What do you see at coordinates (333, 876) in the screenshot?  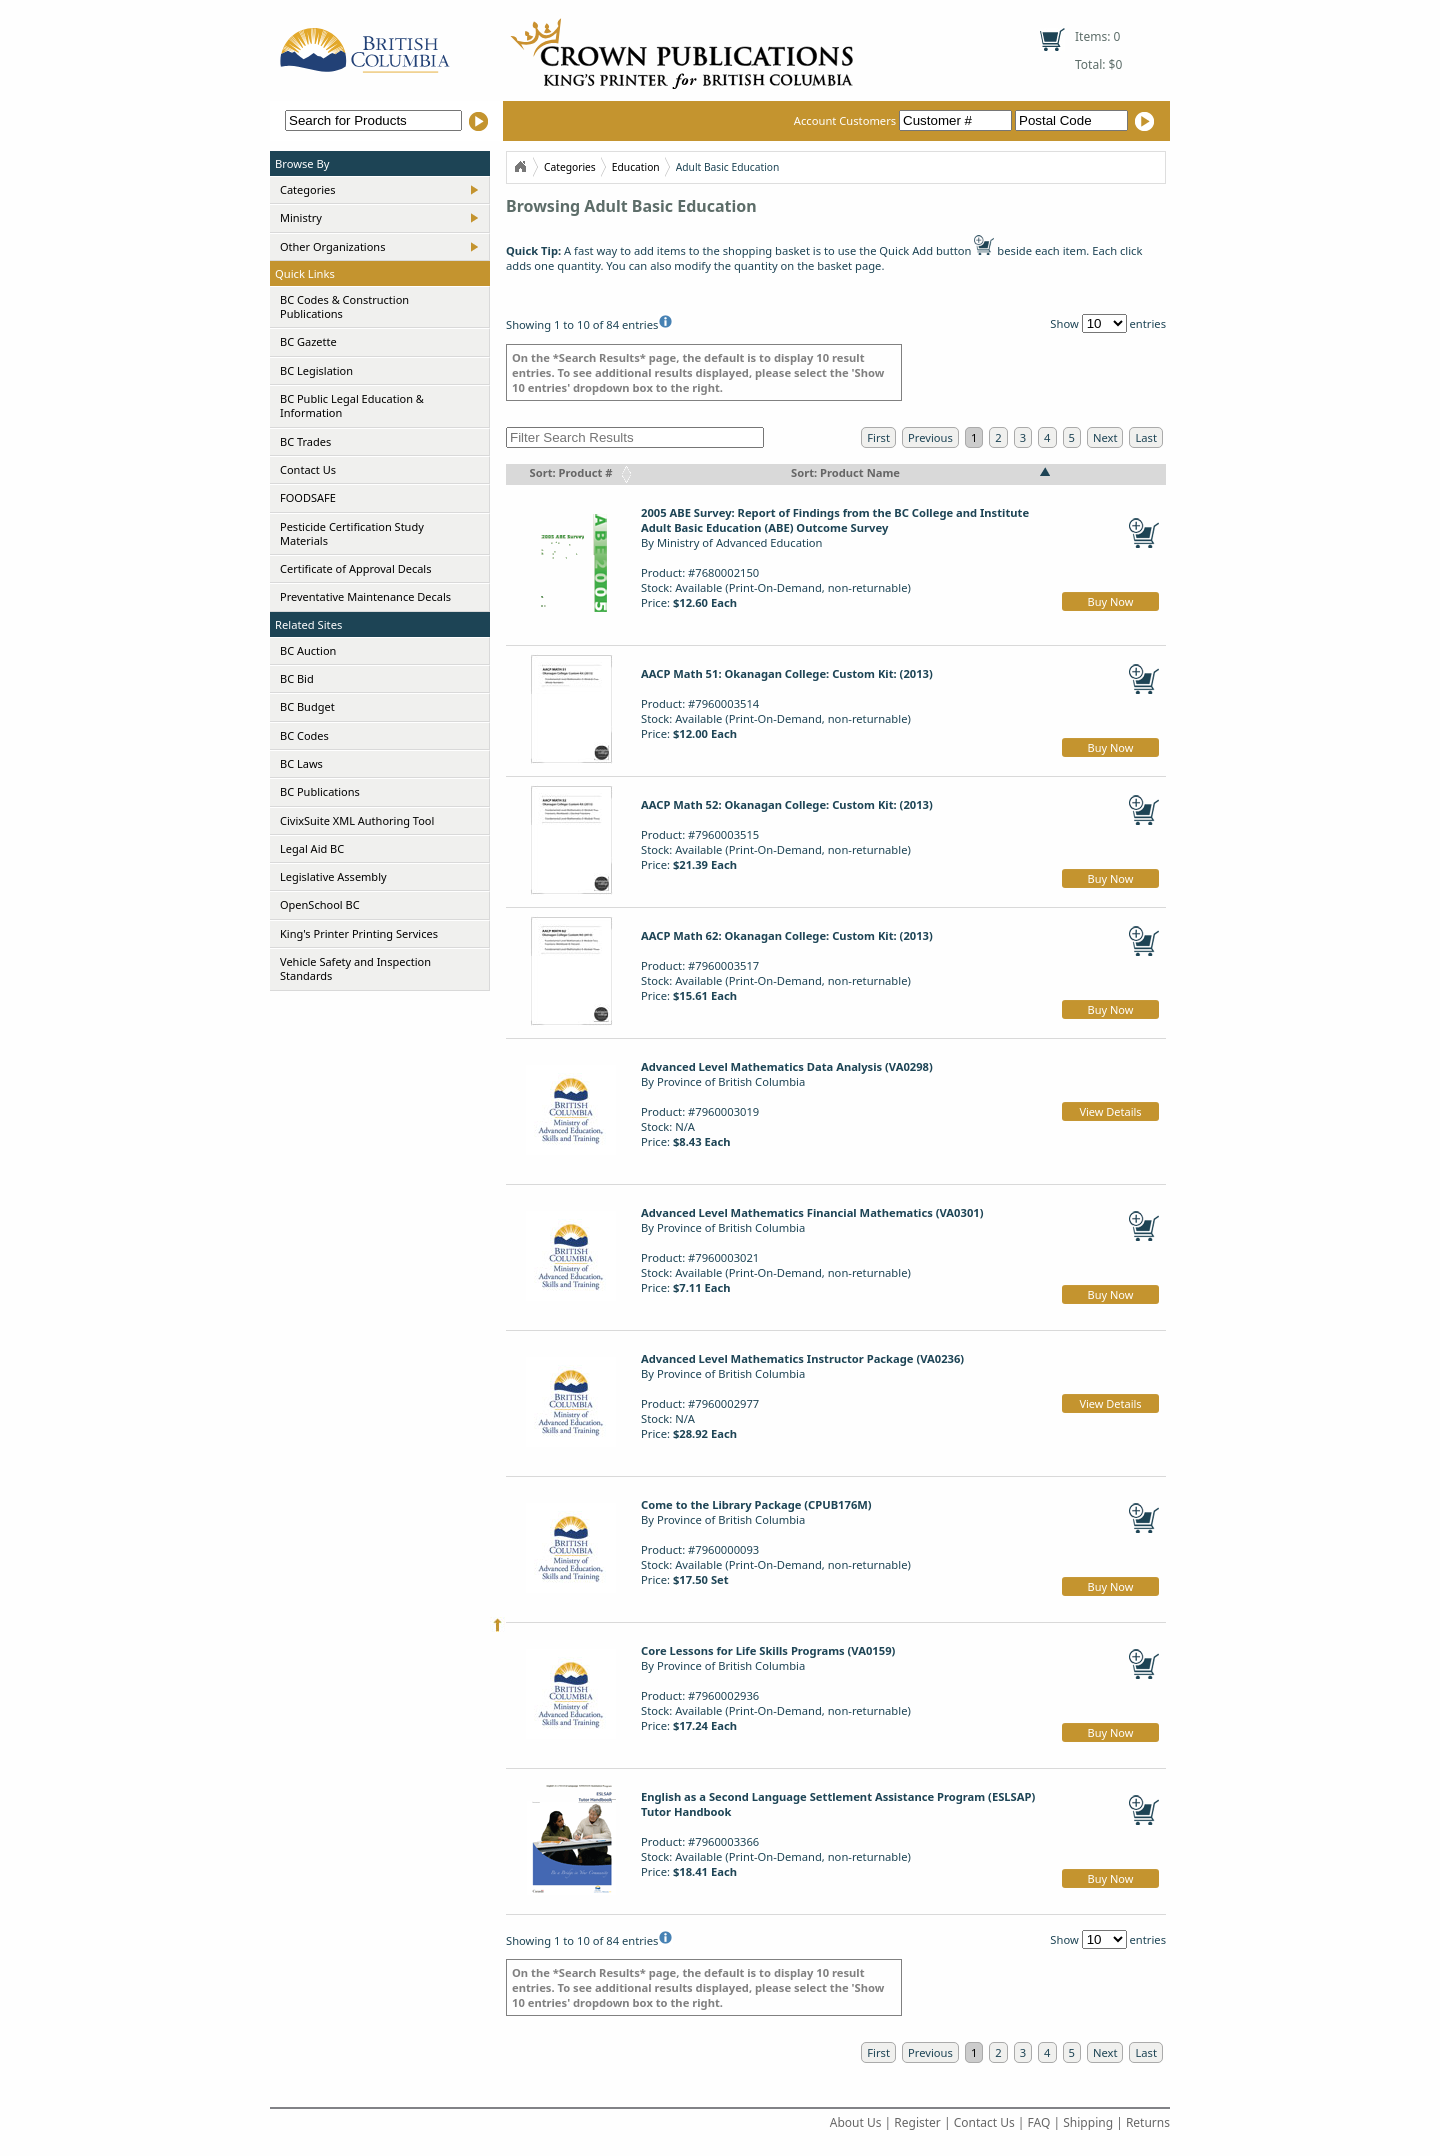 I see `Legislative Assembly` at bounding box center [333, 876].